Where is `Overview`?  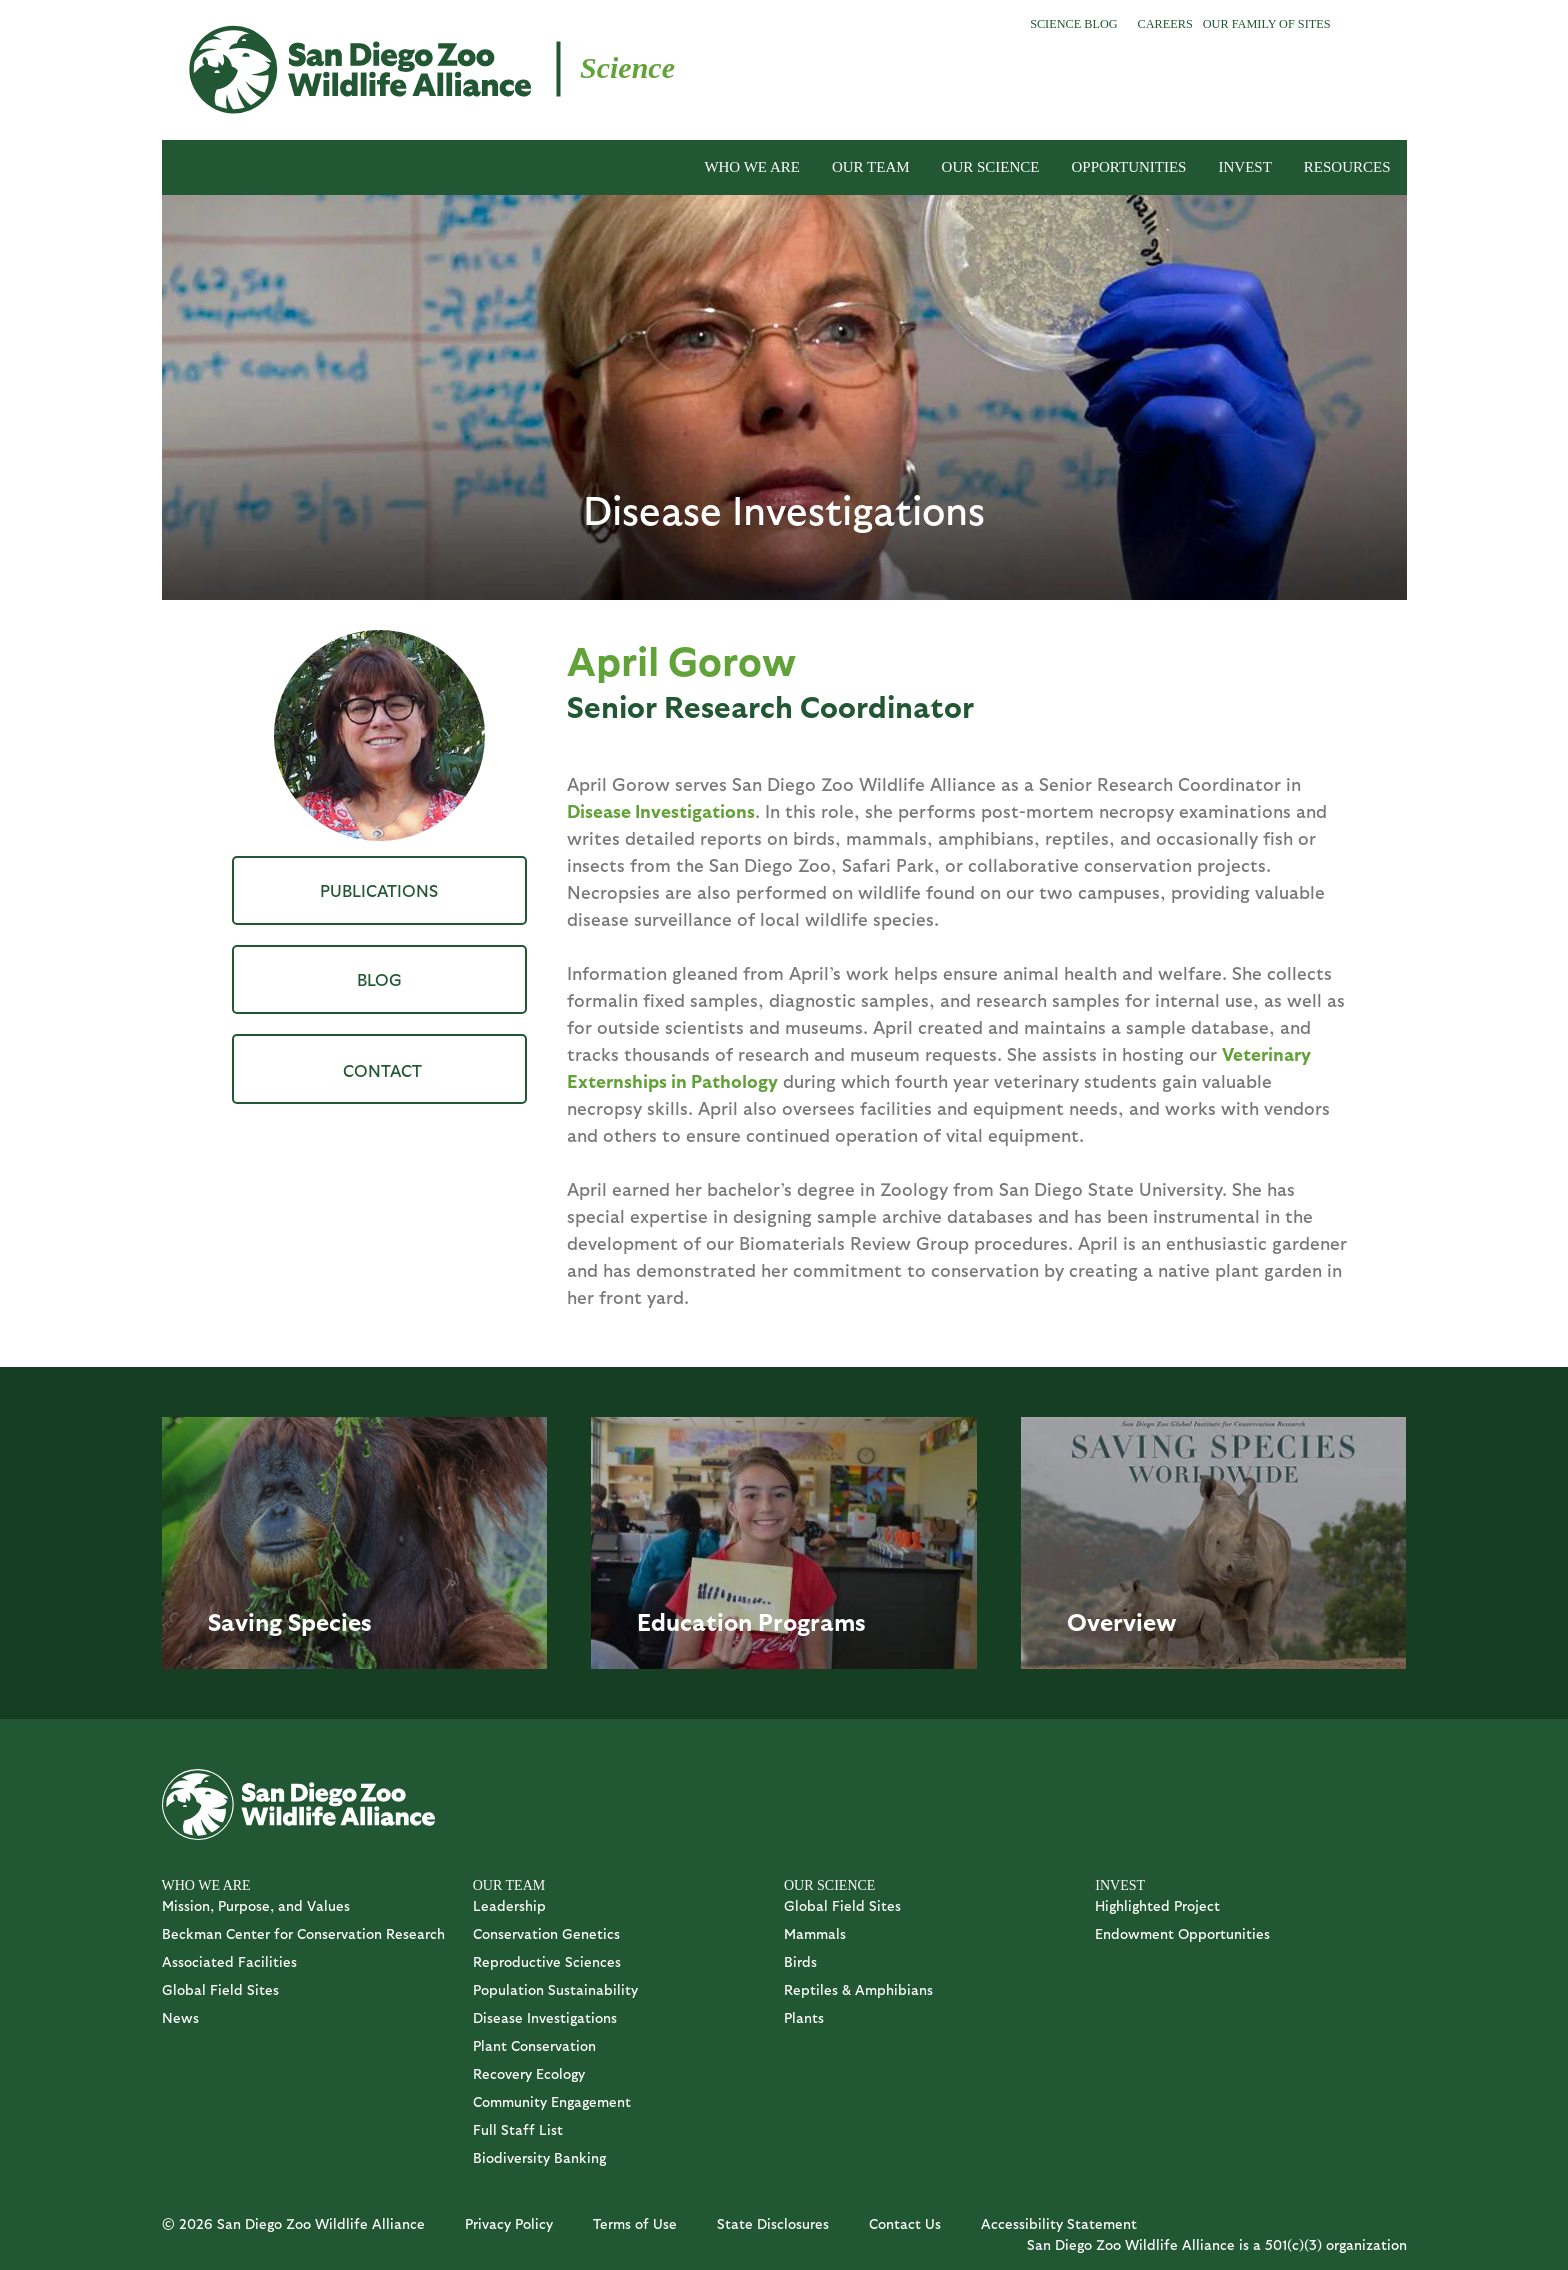
Overview is located at coordinates (1122, 1621).